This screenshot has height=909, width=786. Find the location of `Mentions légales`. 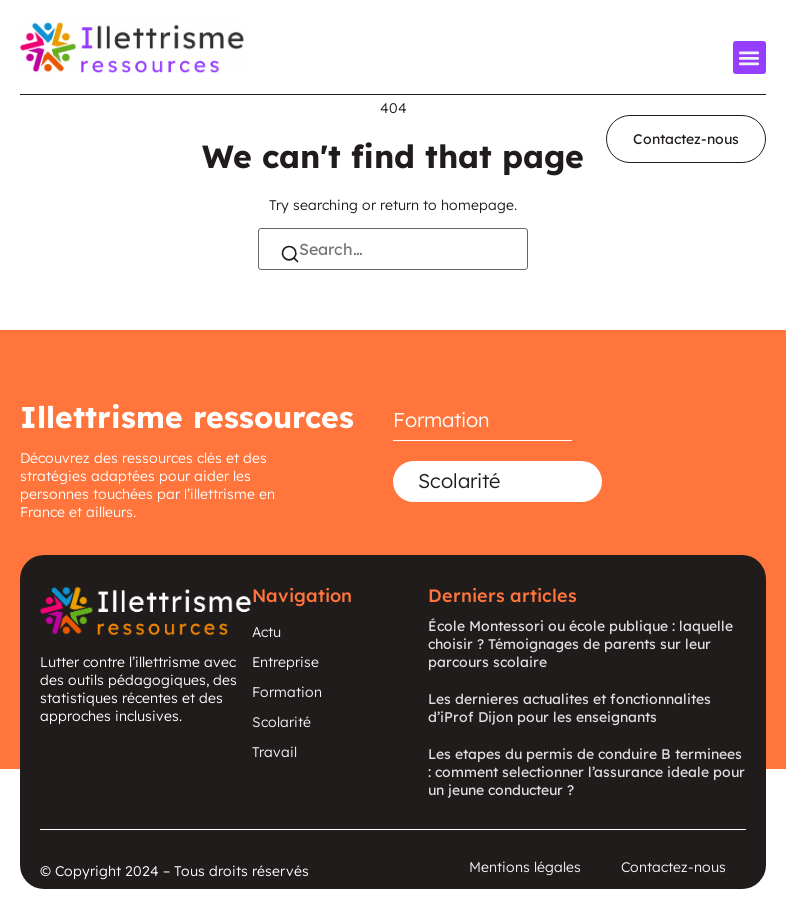

Mentions légales is located at coordinates (525, 867).